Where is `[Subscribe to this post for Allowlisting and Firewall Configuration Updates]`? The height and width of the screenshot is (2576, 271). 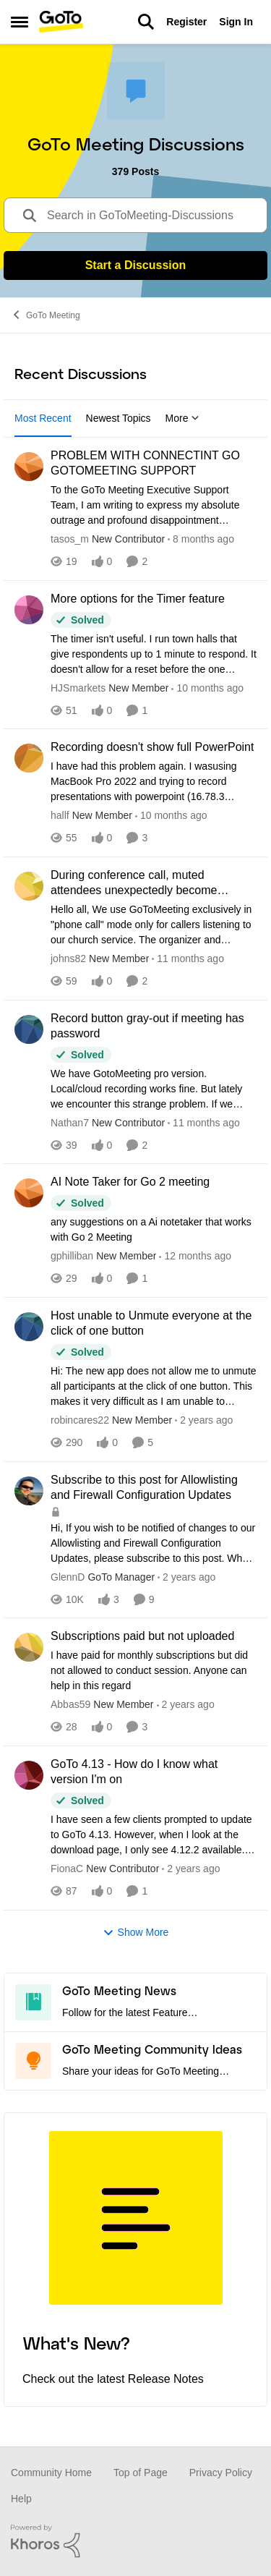 [Subscribe to this post for Allowlisting and Firewall Configuration Updates] is located at coordinates (154, 1542).